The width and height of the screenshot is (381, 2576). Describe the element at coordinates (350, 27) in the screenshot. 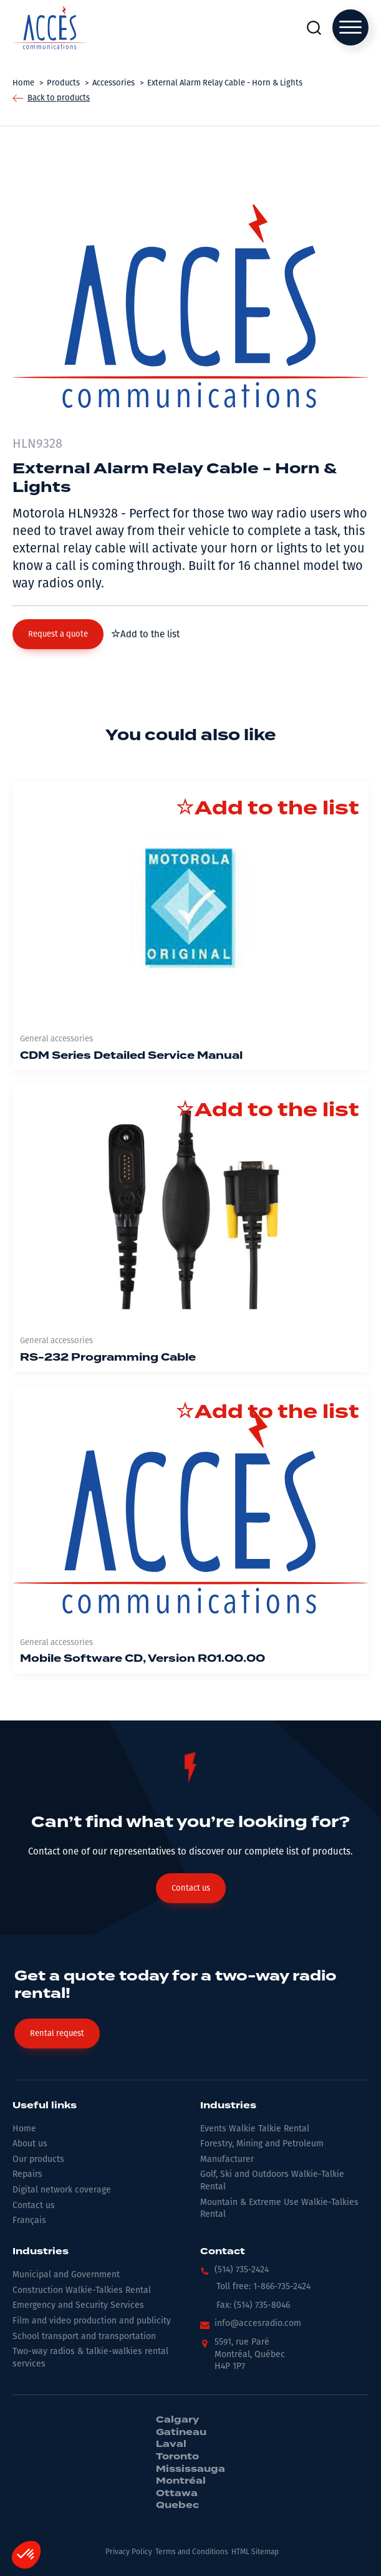

I see `[Open menu]` at that location.